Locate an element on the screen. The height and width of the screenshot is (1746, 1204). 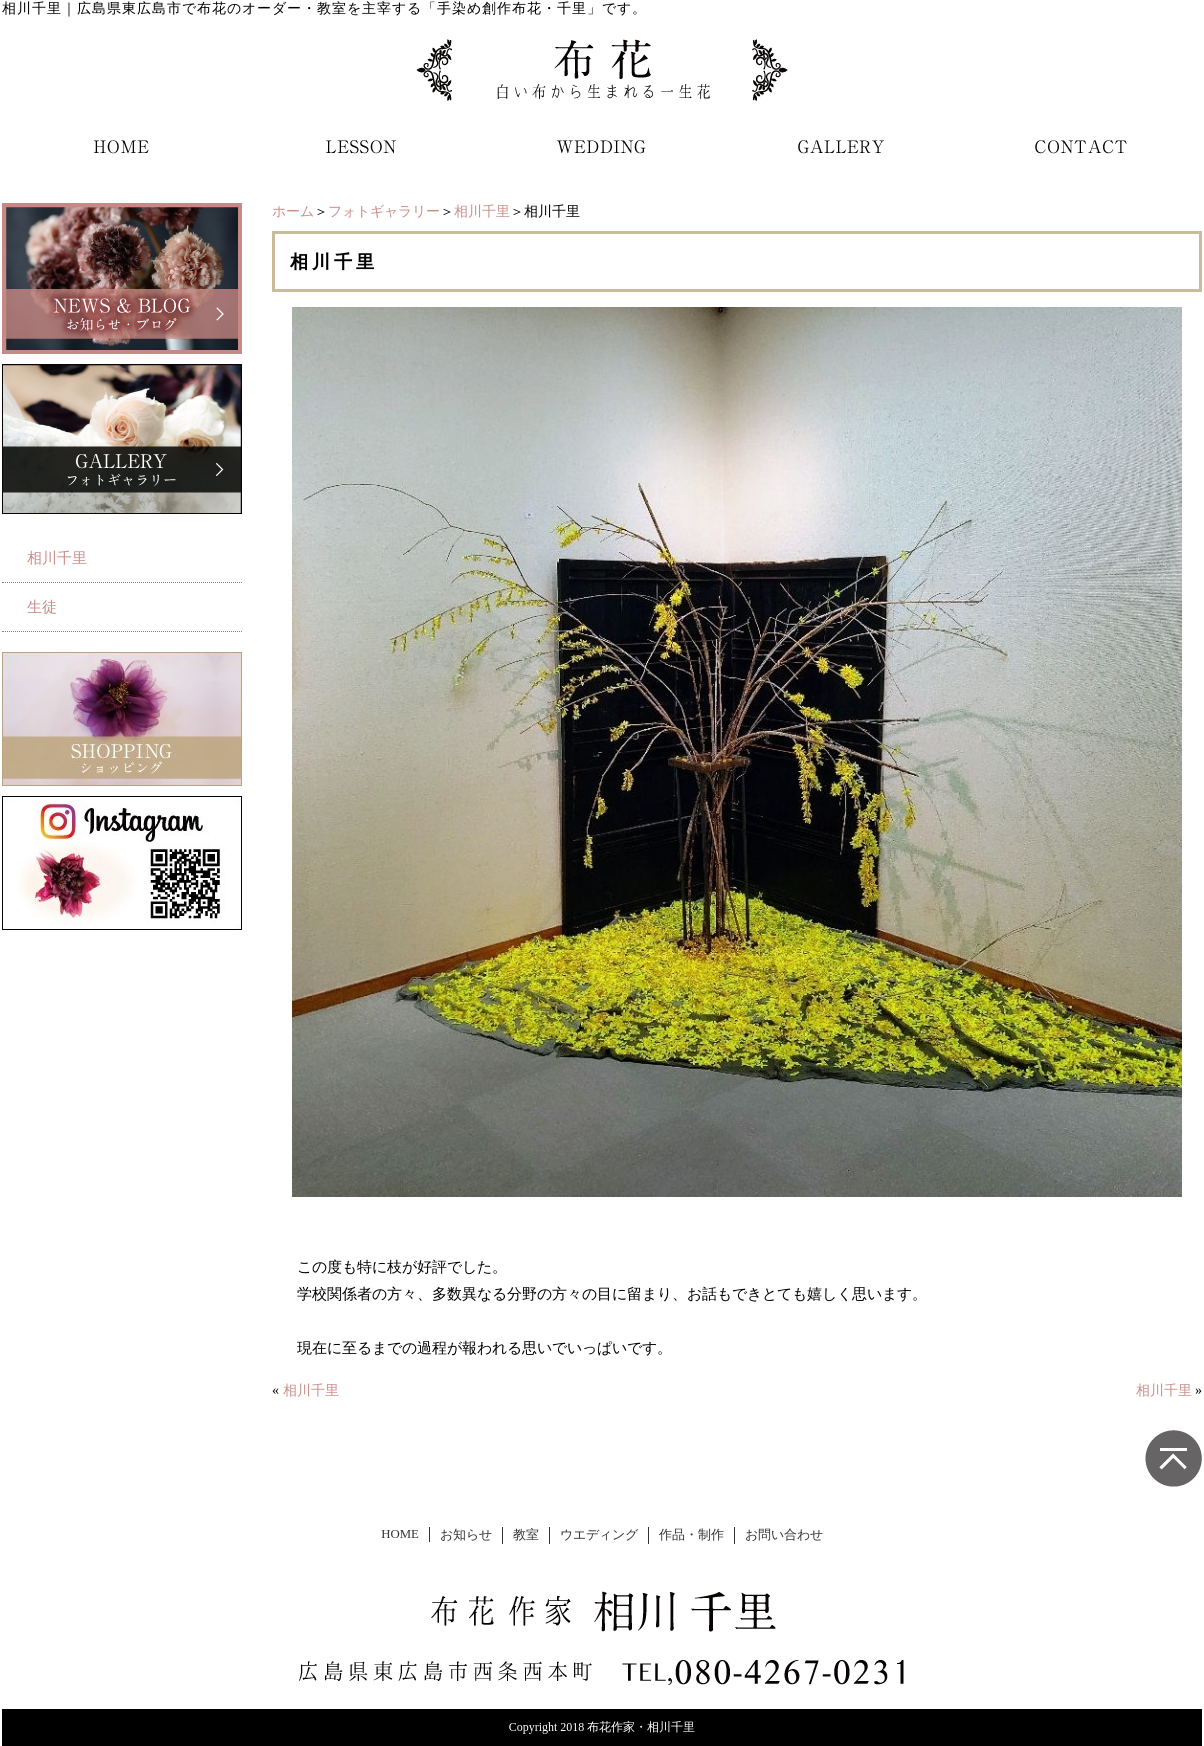
作品・制作 is located at coordinates (691, 1535).